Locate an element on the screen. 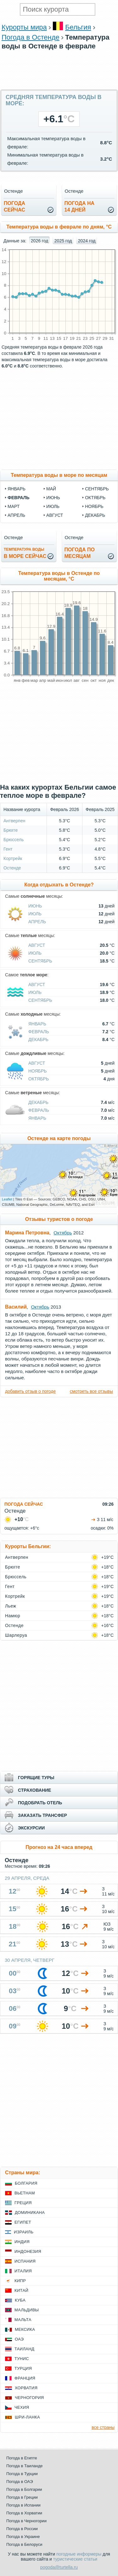 This screenshot has width=118, height=2576. Вьетнам is located at coordinates (24, 2193).